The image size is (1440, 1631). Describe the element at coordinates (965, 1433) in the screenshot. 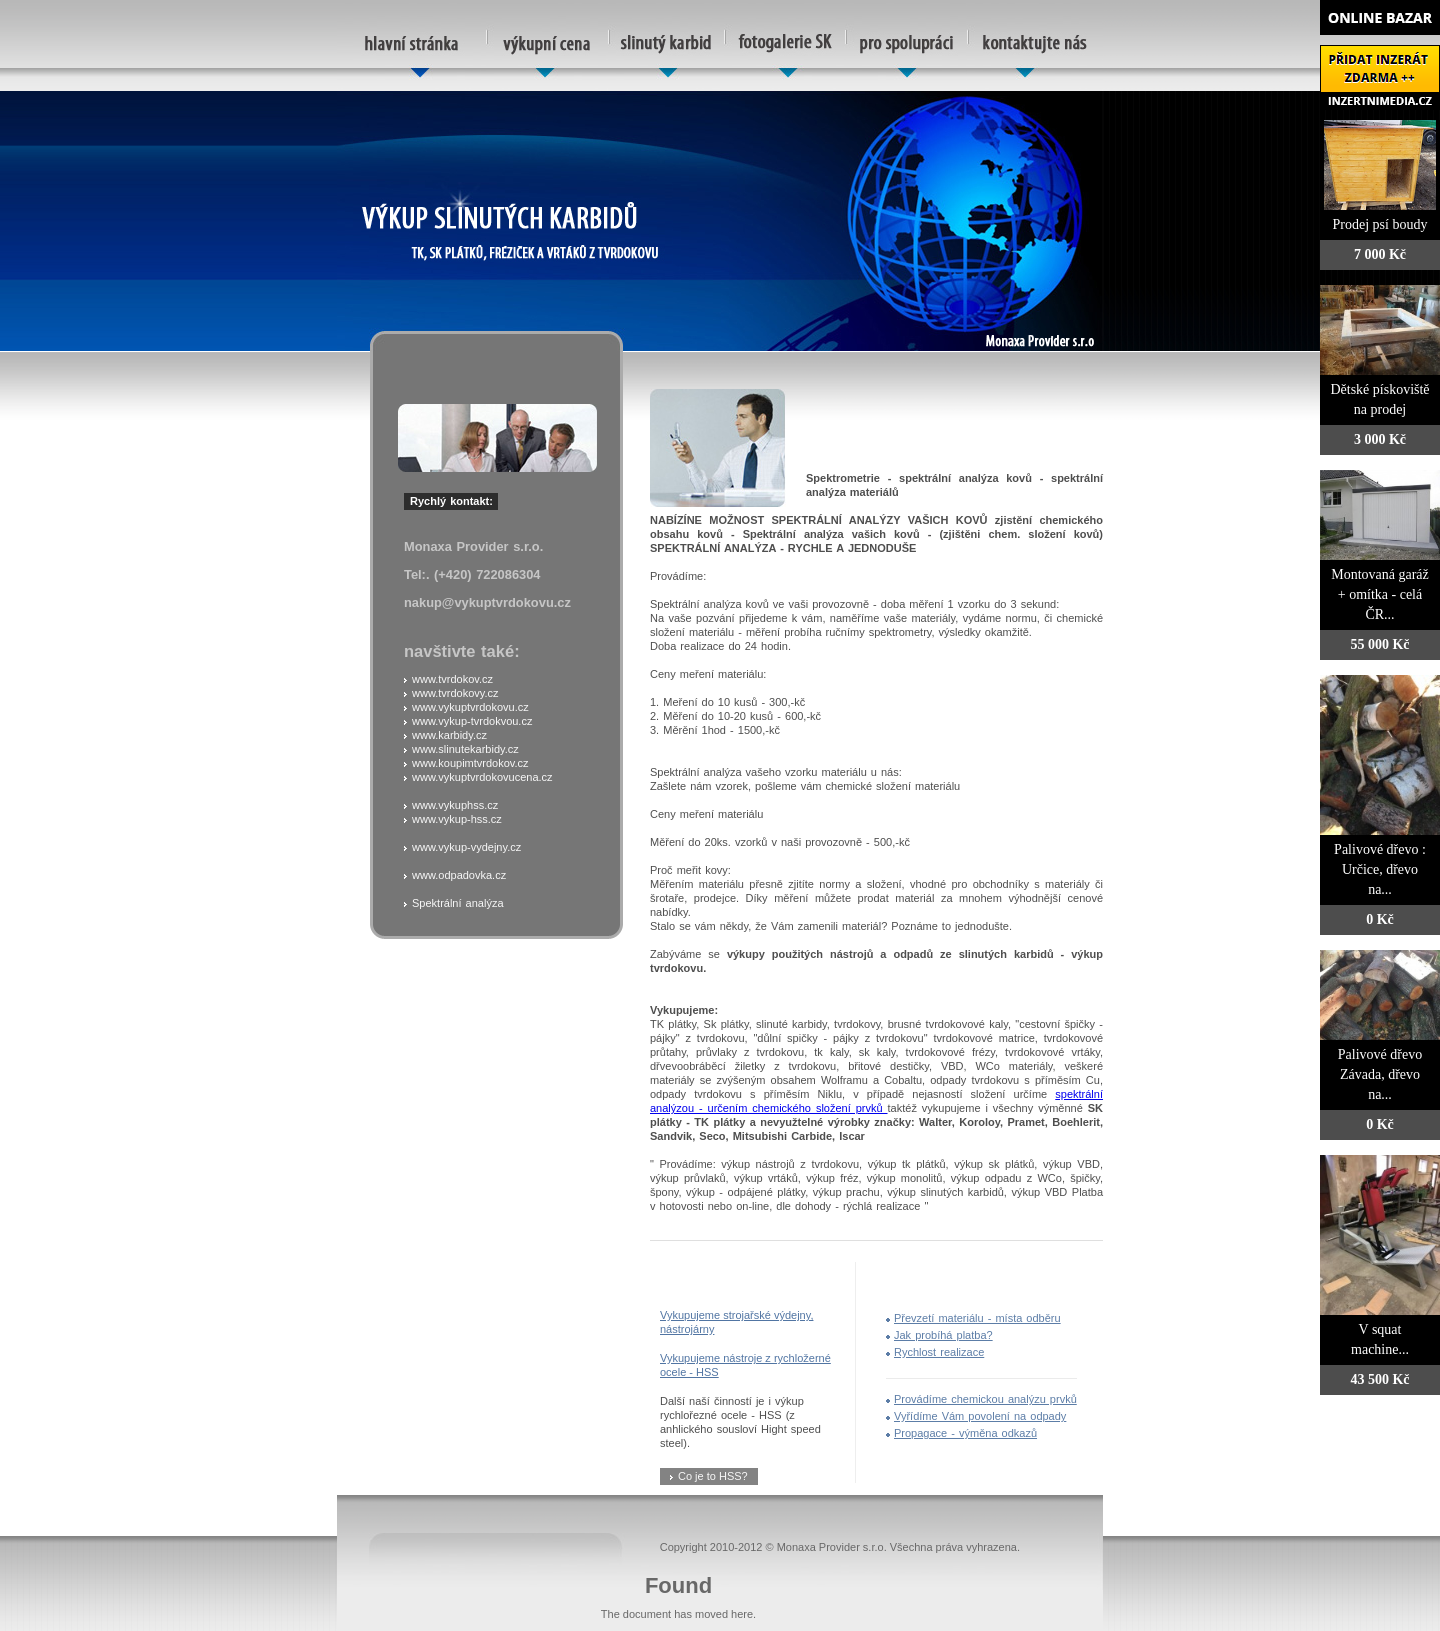

I see `Propagace - výměna odkazů` at that location.